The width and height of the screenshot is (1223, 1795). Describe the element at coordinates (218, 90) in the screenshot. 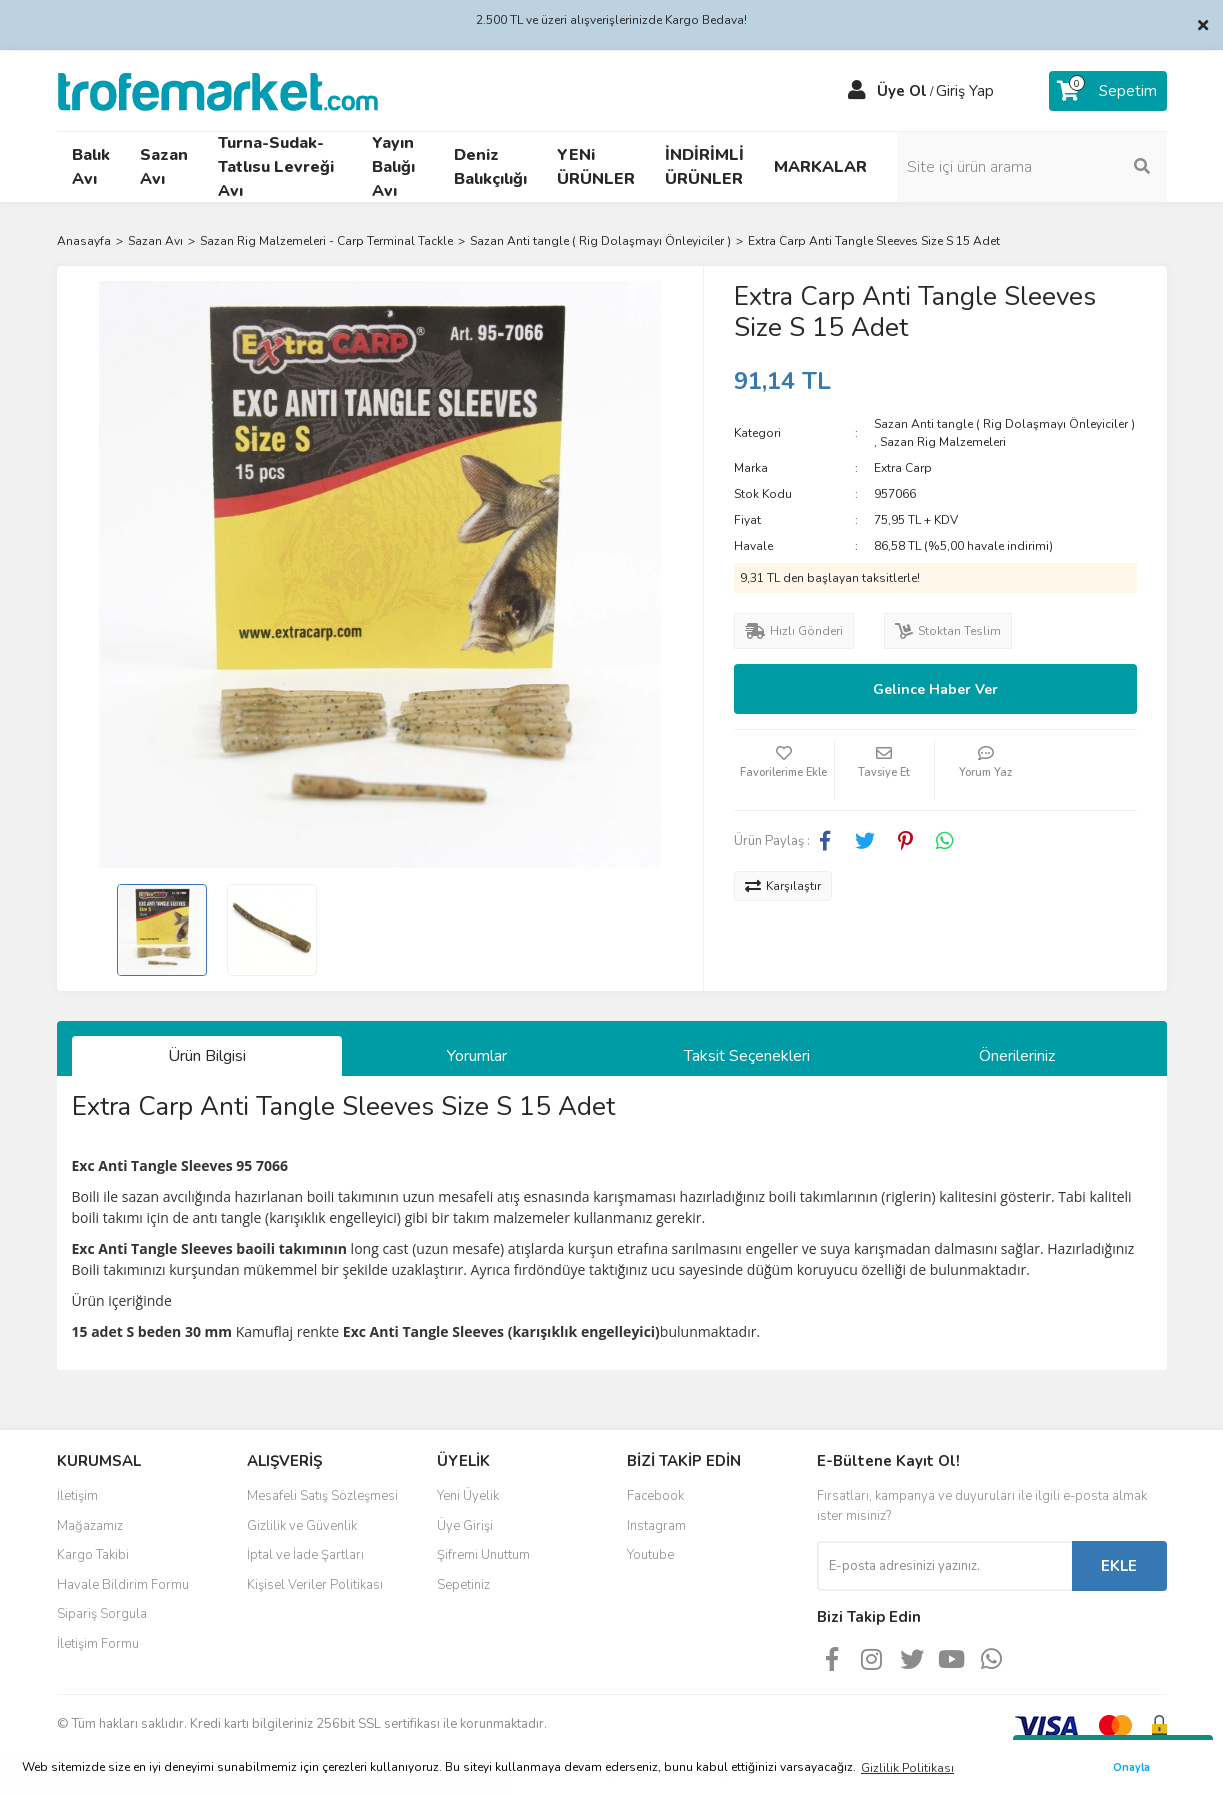

I see `[Logo]` at that location.